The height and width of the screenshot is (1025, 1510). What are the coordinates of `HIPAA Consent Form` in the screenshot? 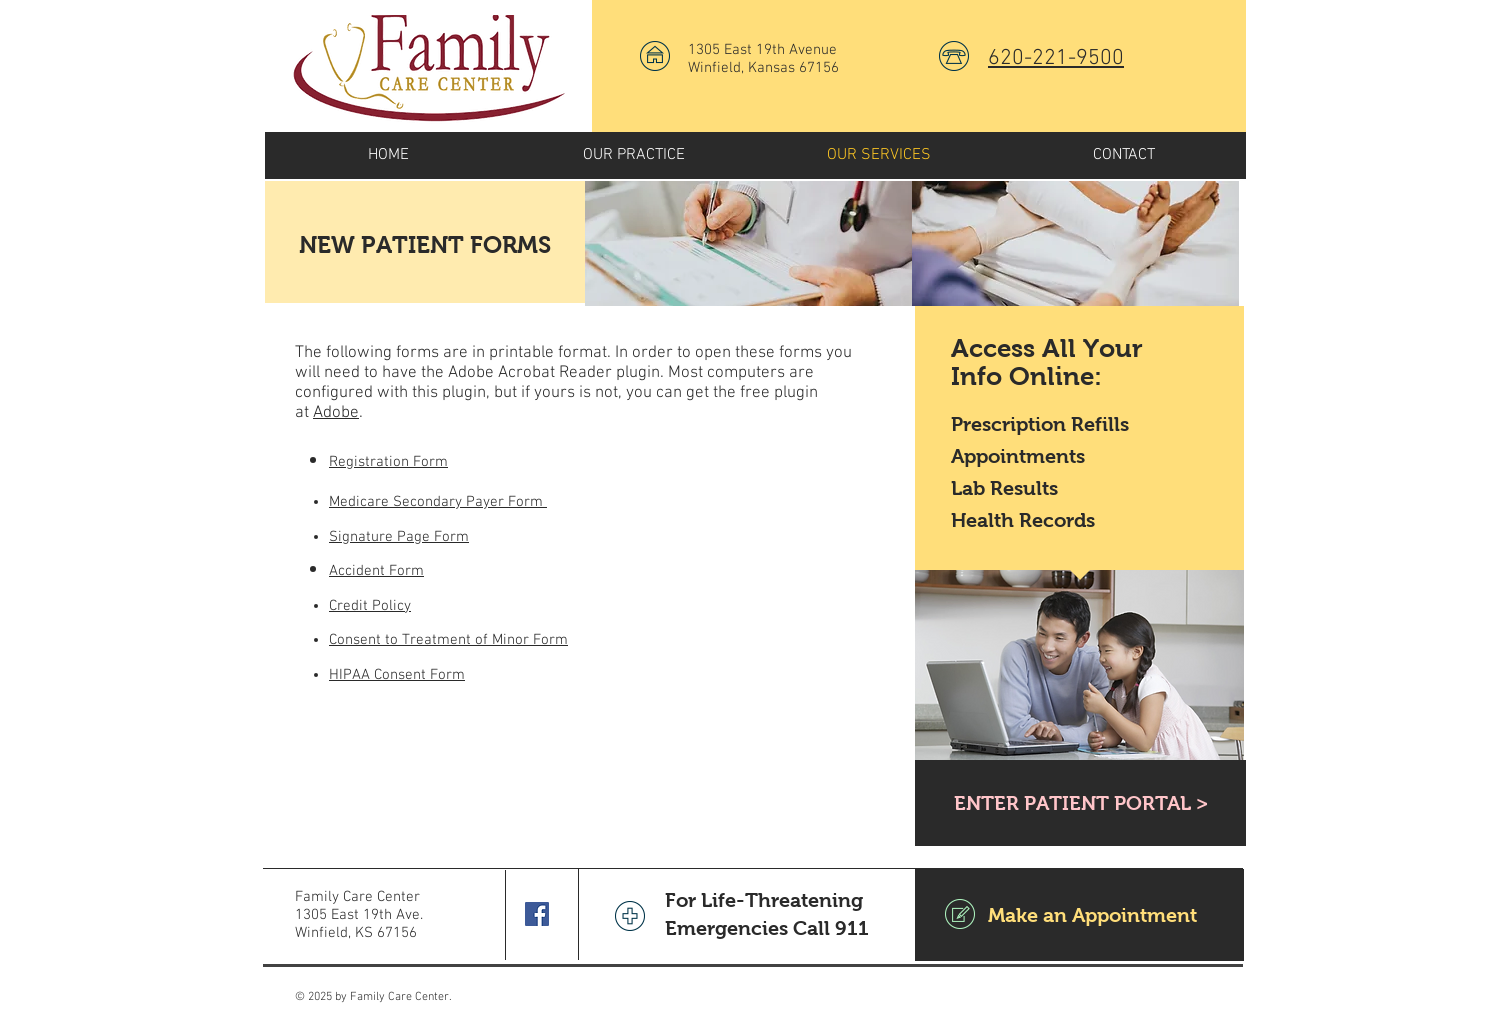 It's located at (397, 675).